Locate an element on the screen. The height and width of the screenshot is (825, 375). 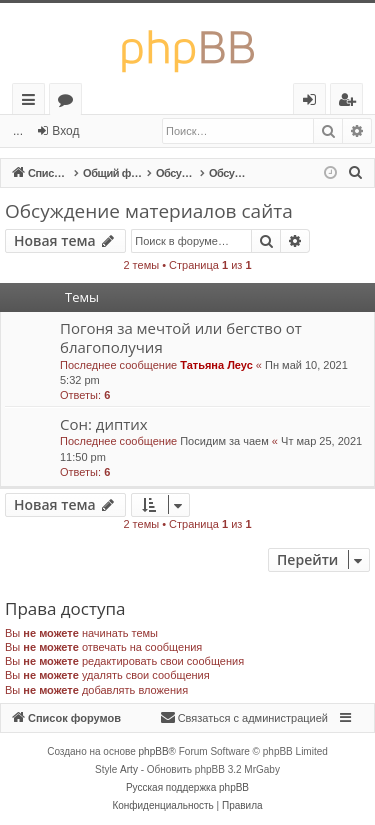
Погоня за мечтой или бегство от благополучия is located at coordinates (181, 337).